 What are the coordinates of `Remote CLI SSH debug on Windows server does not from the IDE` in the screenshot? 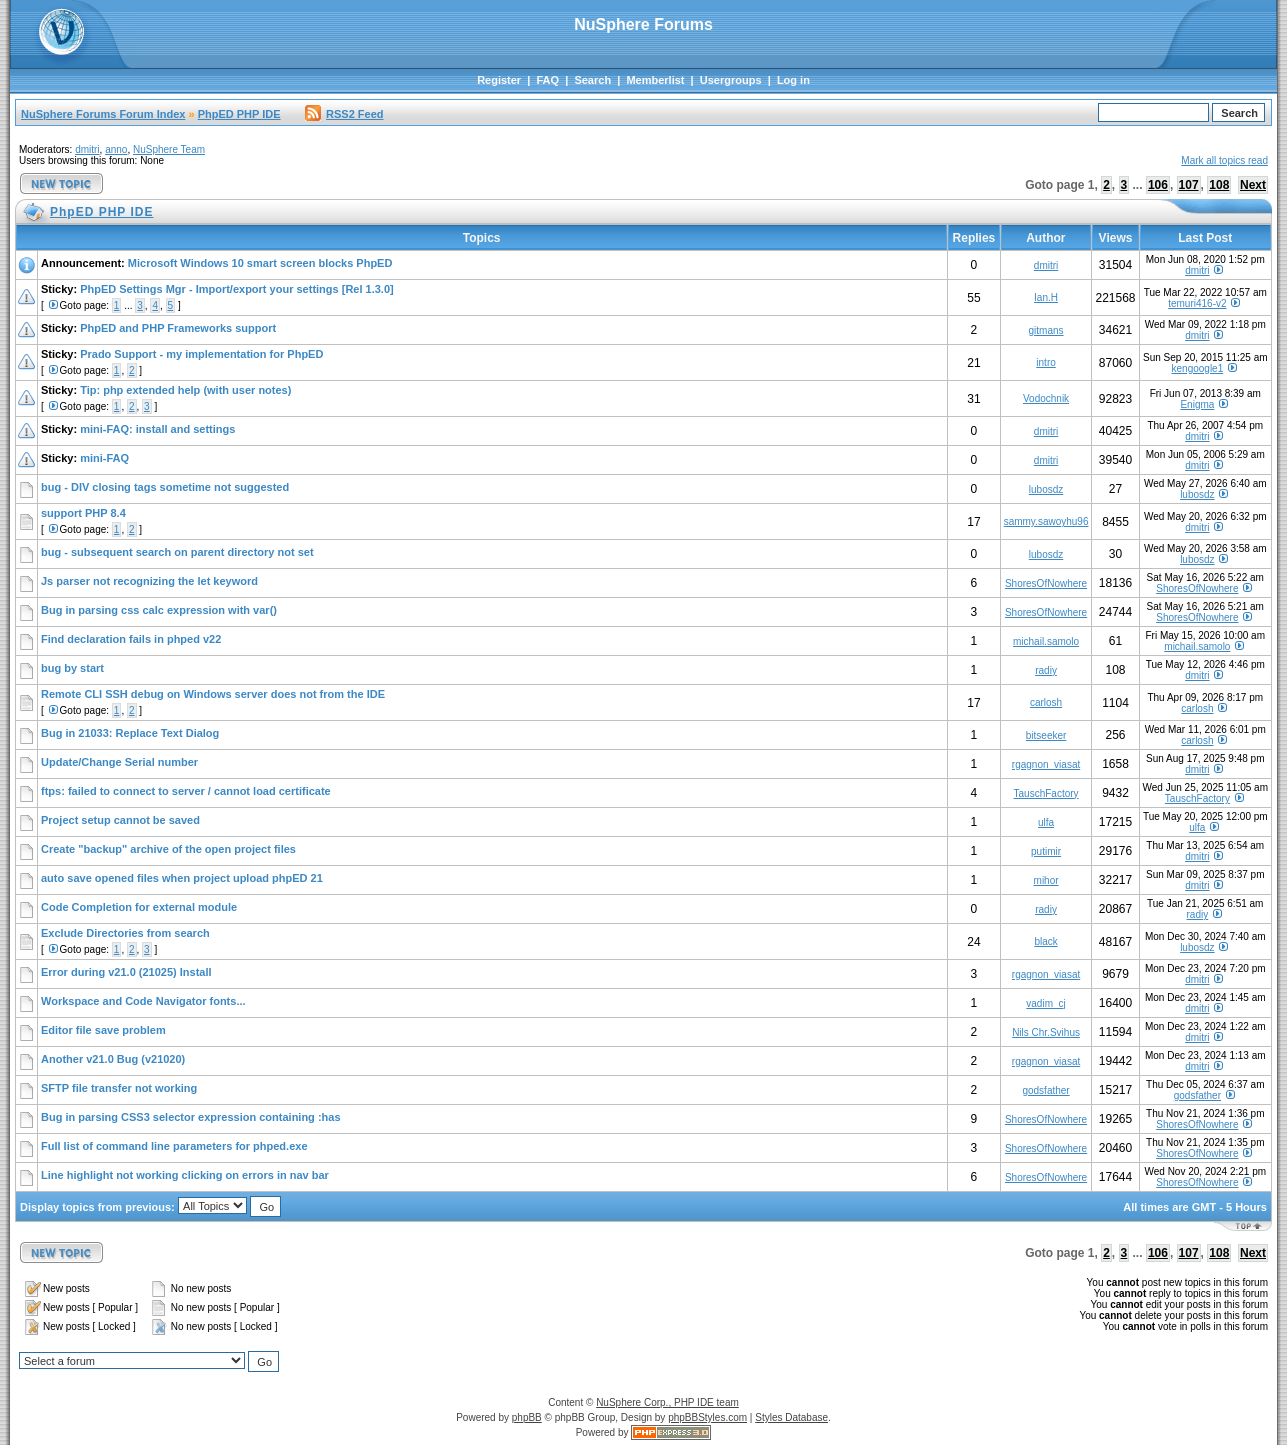 It's located at (213, 694).